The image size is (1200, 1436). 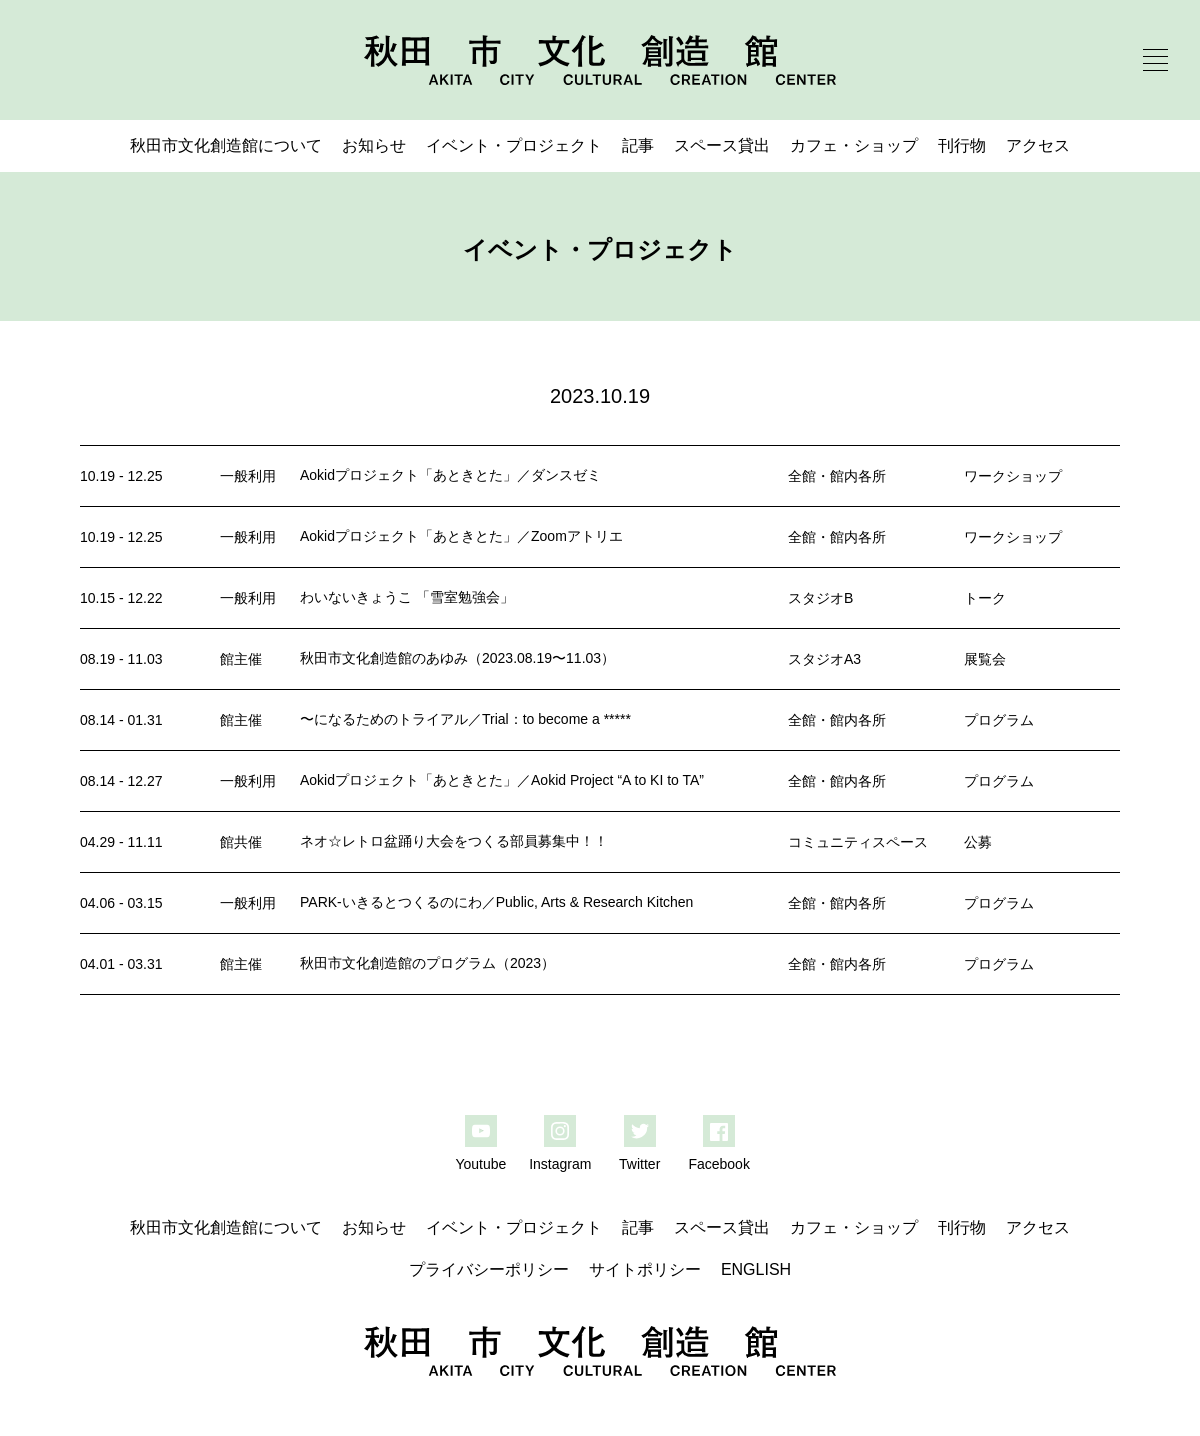 I want to click on Facebook, so click(x=718, y=1164).